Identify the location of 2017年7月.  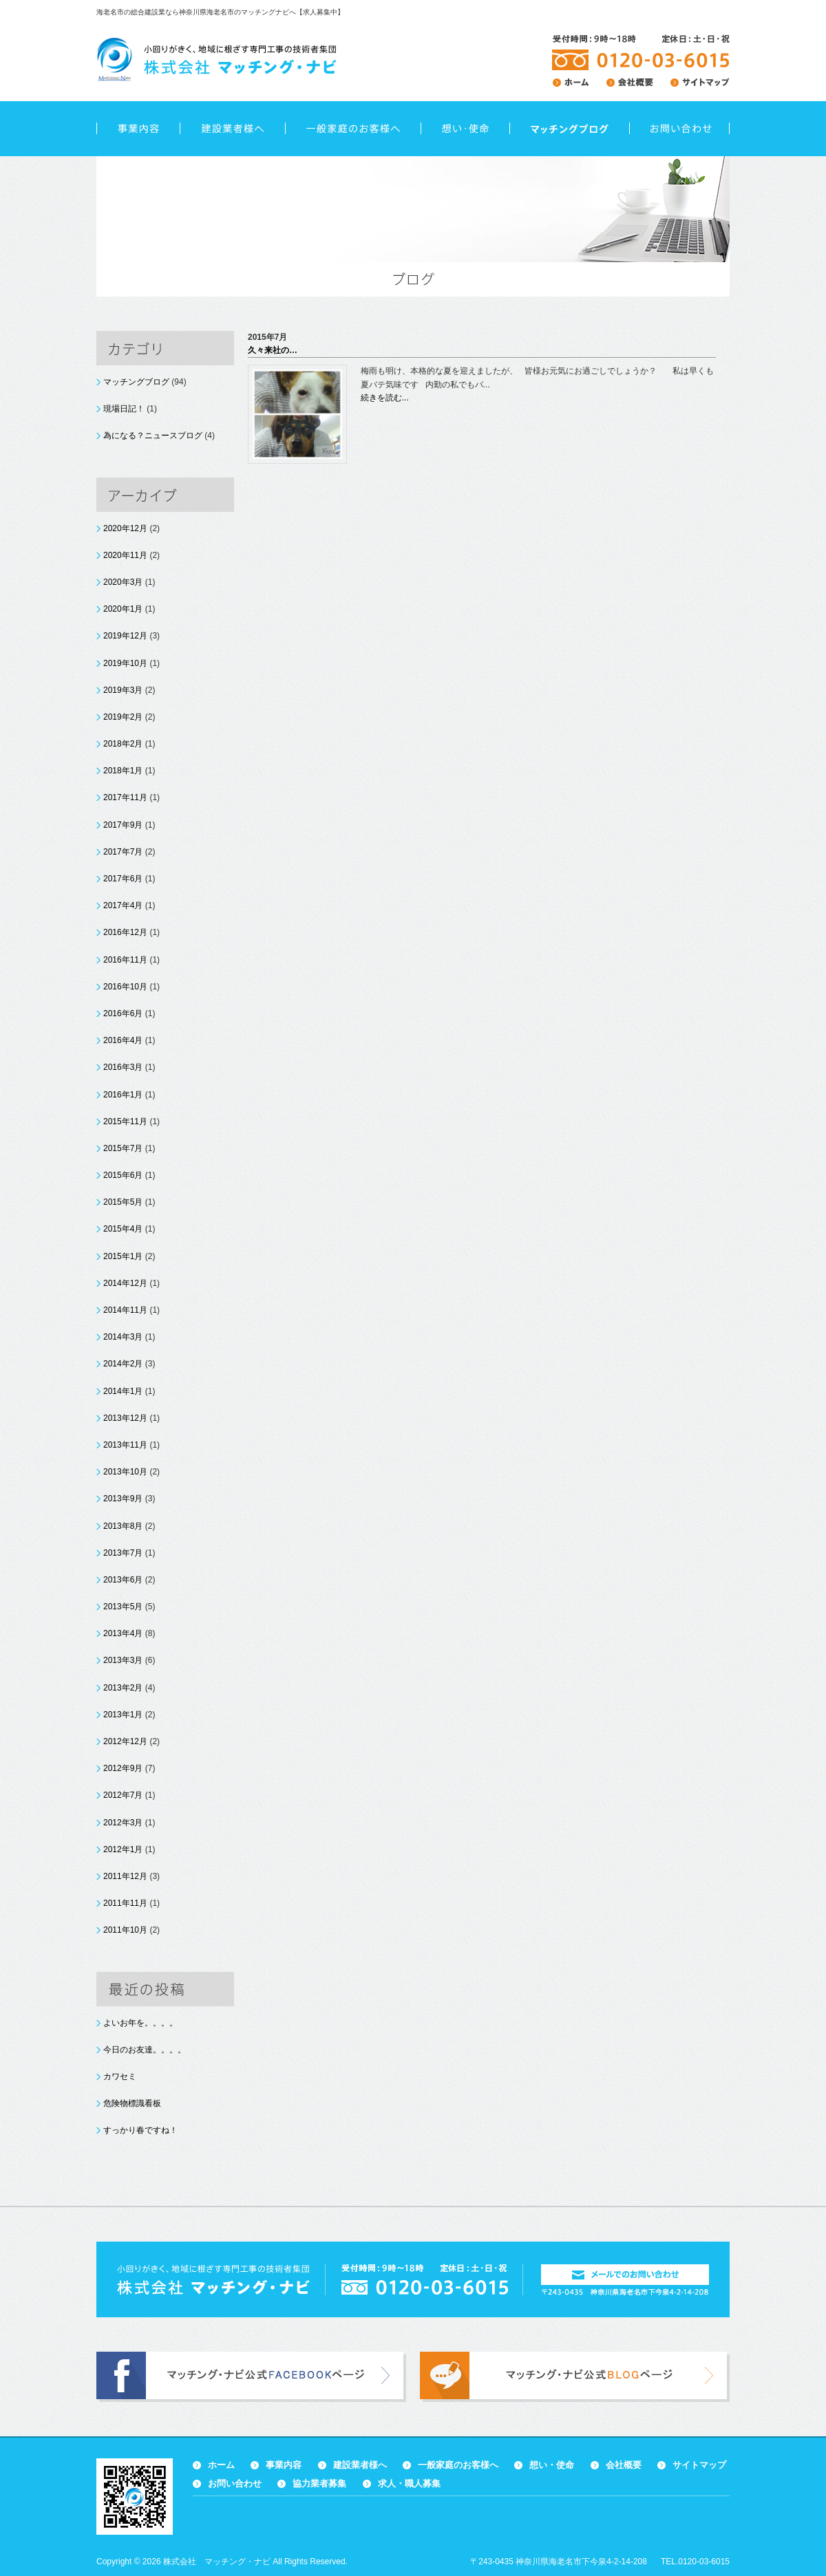
(122, 852).